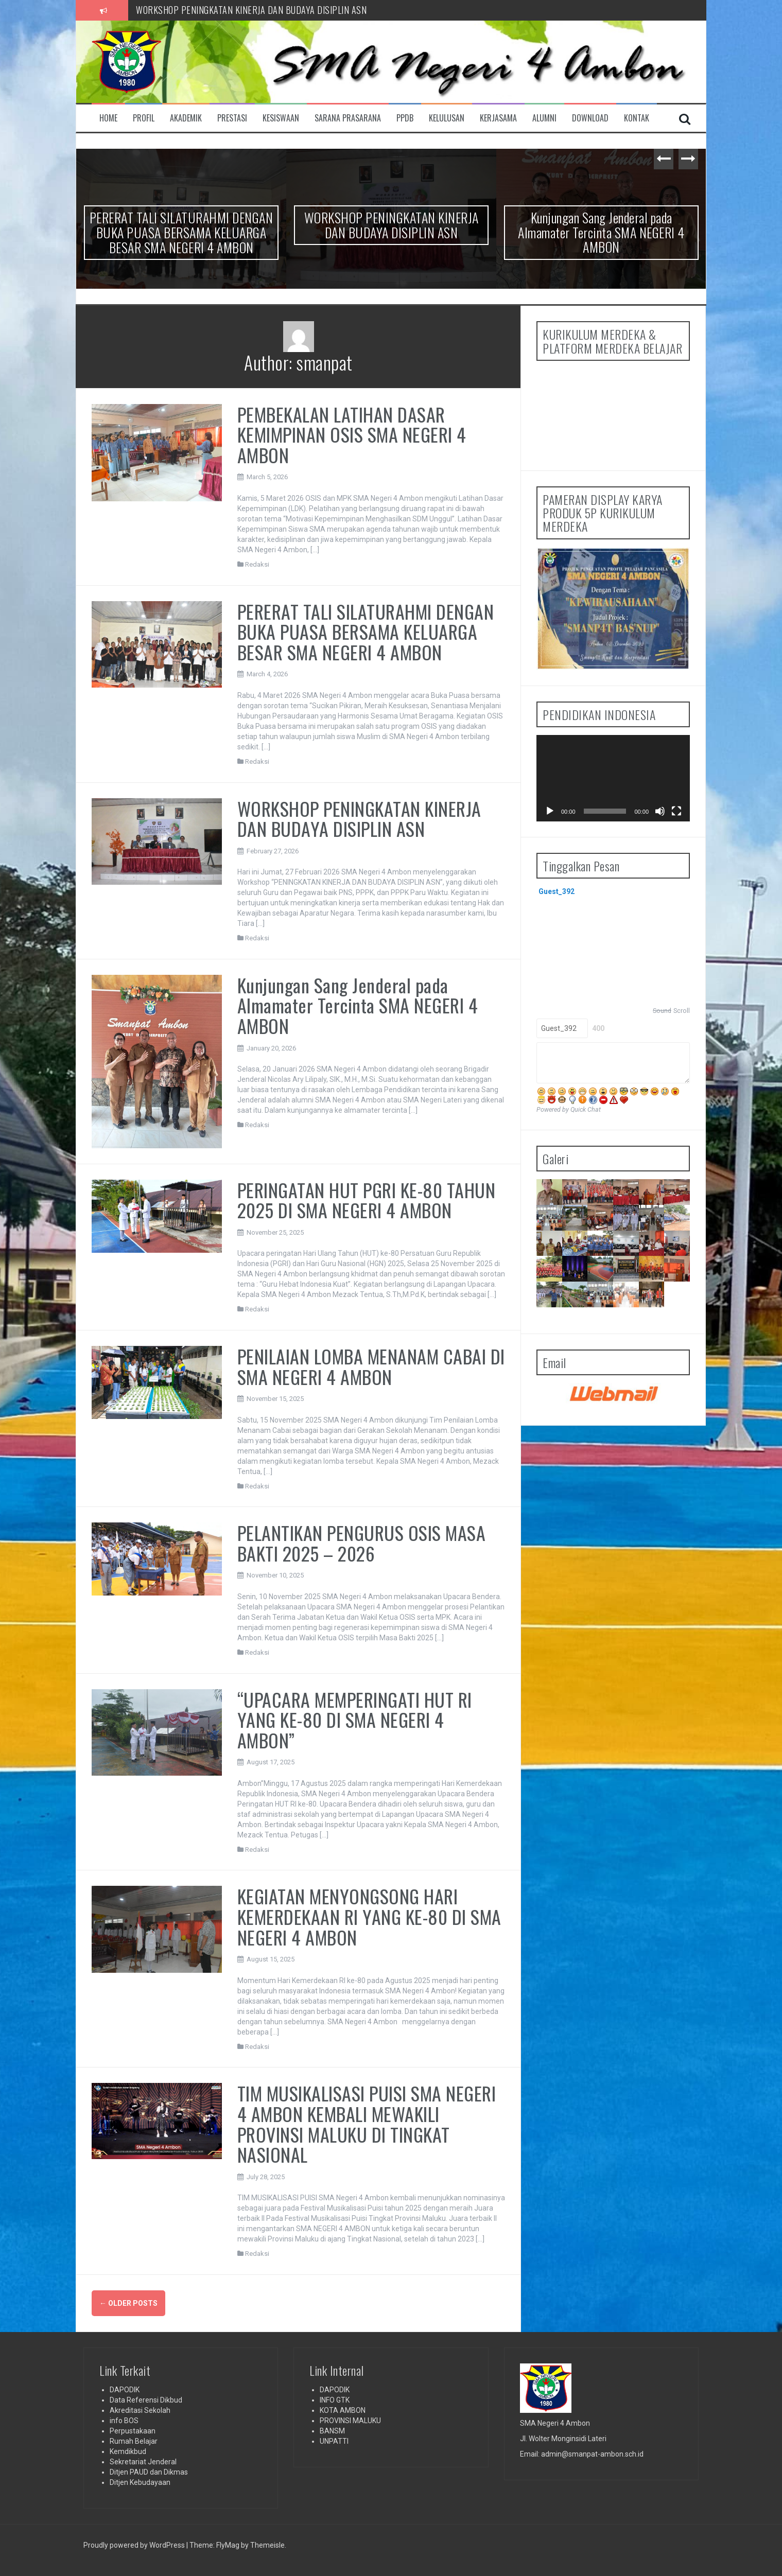 The width and height of the screenshot is (782, 2576). I want to click on PELANTIKAN PENGURUS OSIS MASA BAKTI 2025 – 2026, so click(361, 1543).